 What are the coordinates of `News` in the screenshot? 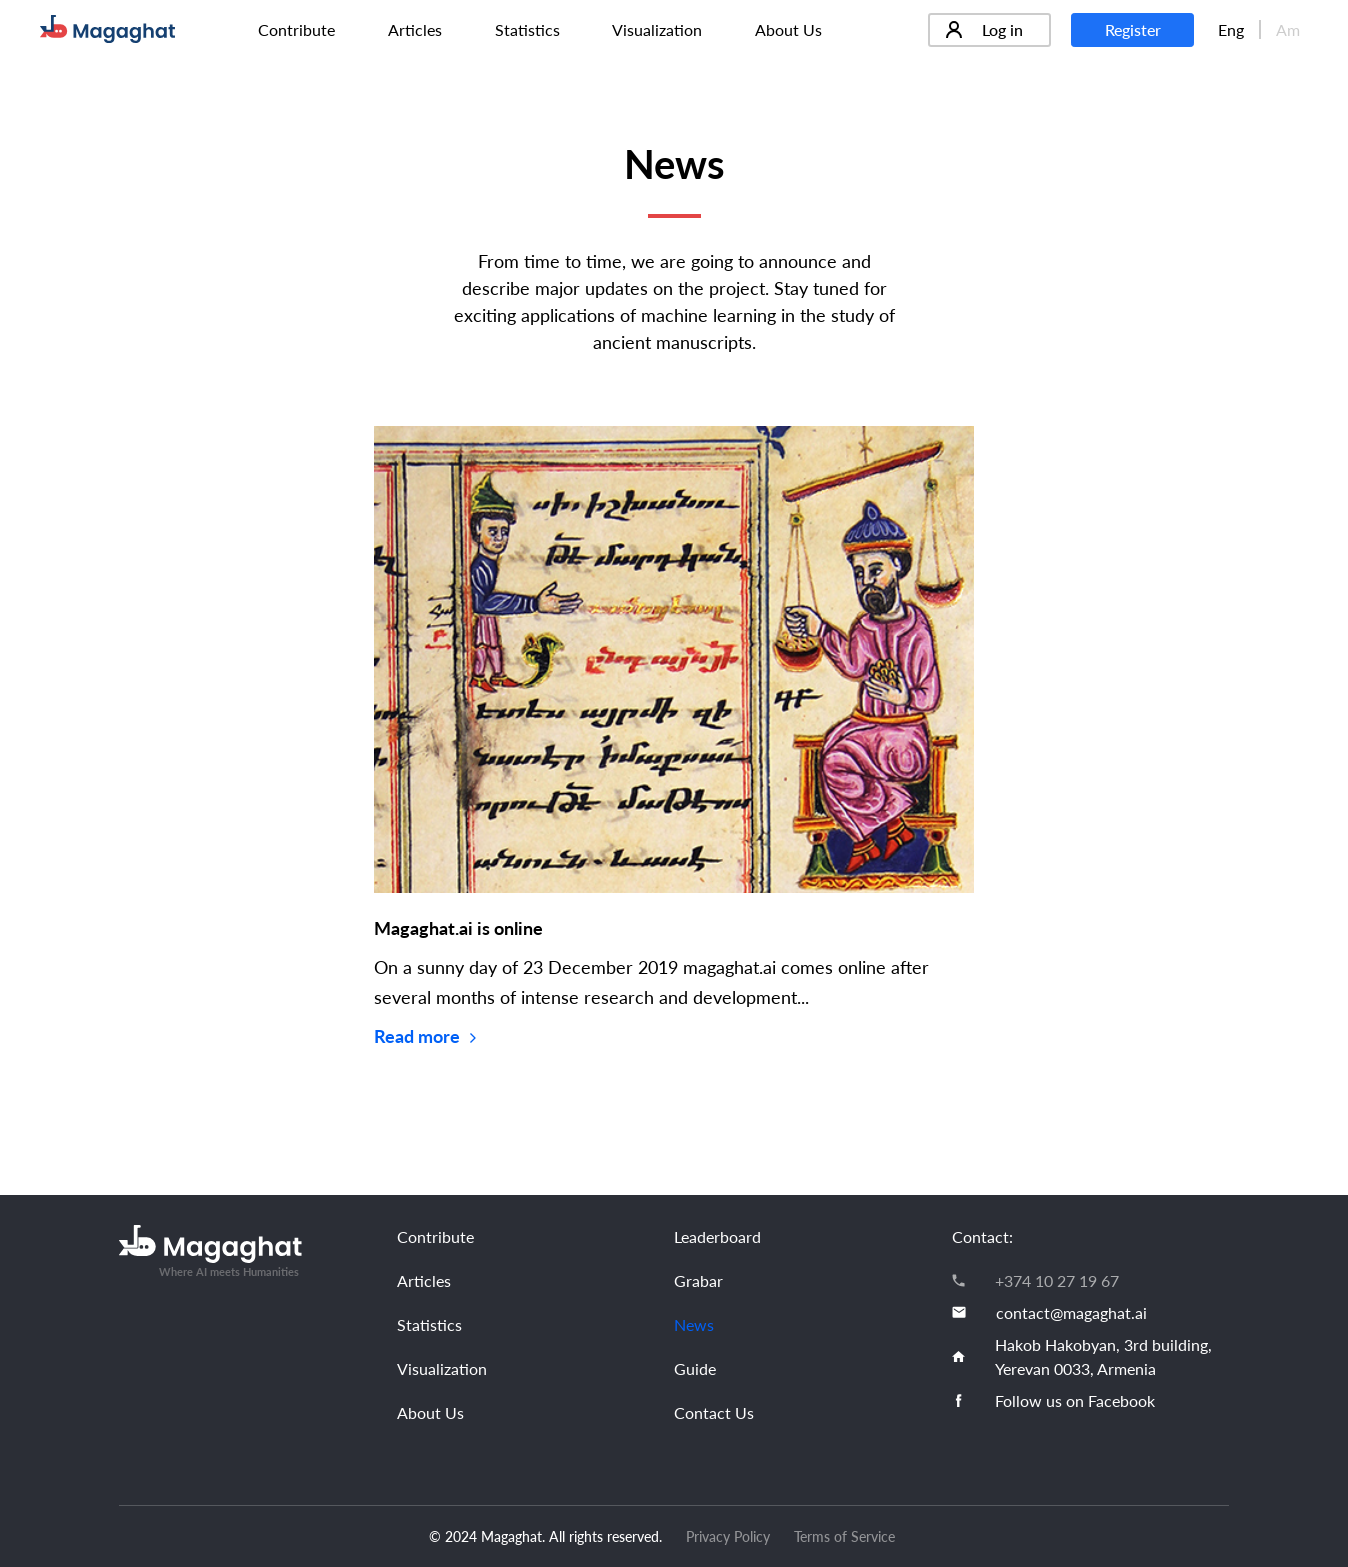 It's located at (694, 1324).